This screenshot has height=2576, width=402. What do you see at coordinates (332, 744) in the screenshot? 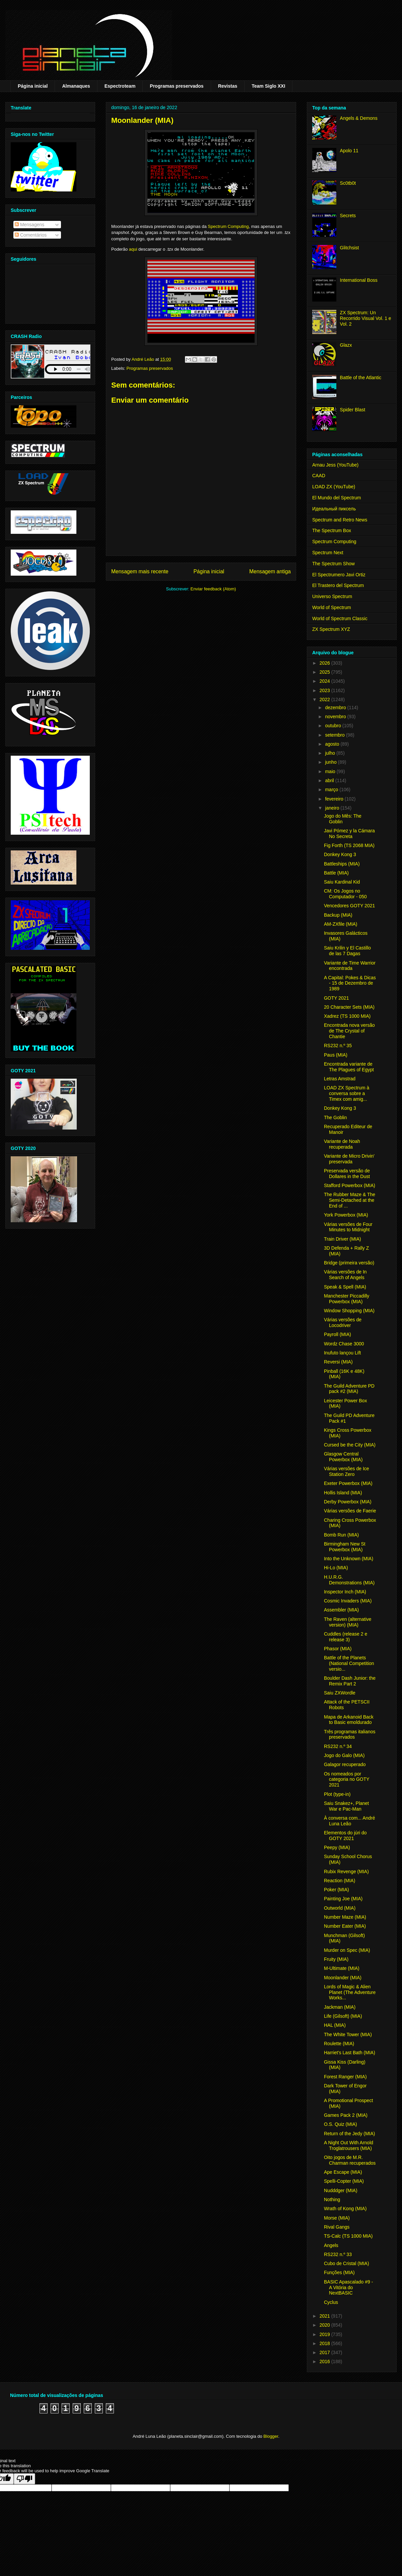
I see `agosto` at bounding box center [332, 744].